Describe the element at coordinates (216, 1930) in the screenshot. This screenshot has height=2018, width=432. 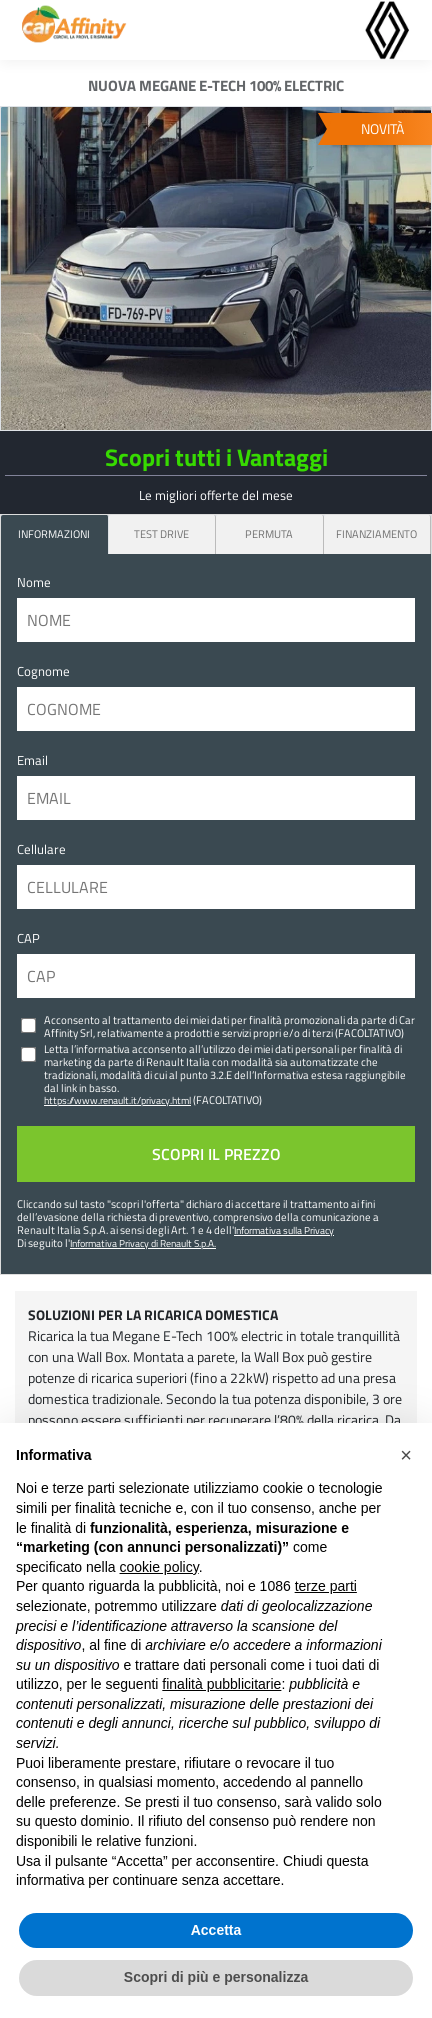
I see `Accetta [button]` at that location.